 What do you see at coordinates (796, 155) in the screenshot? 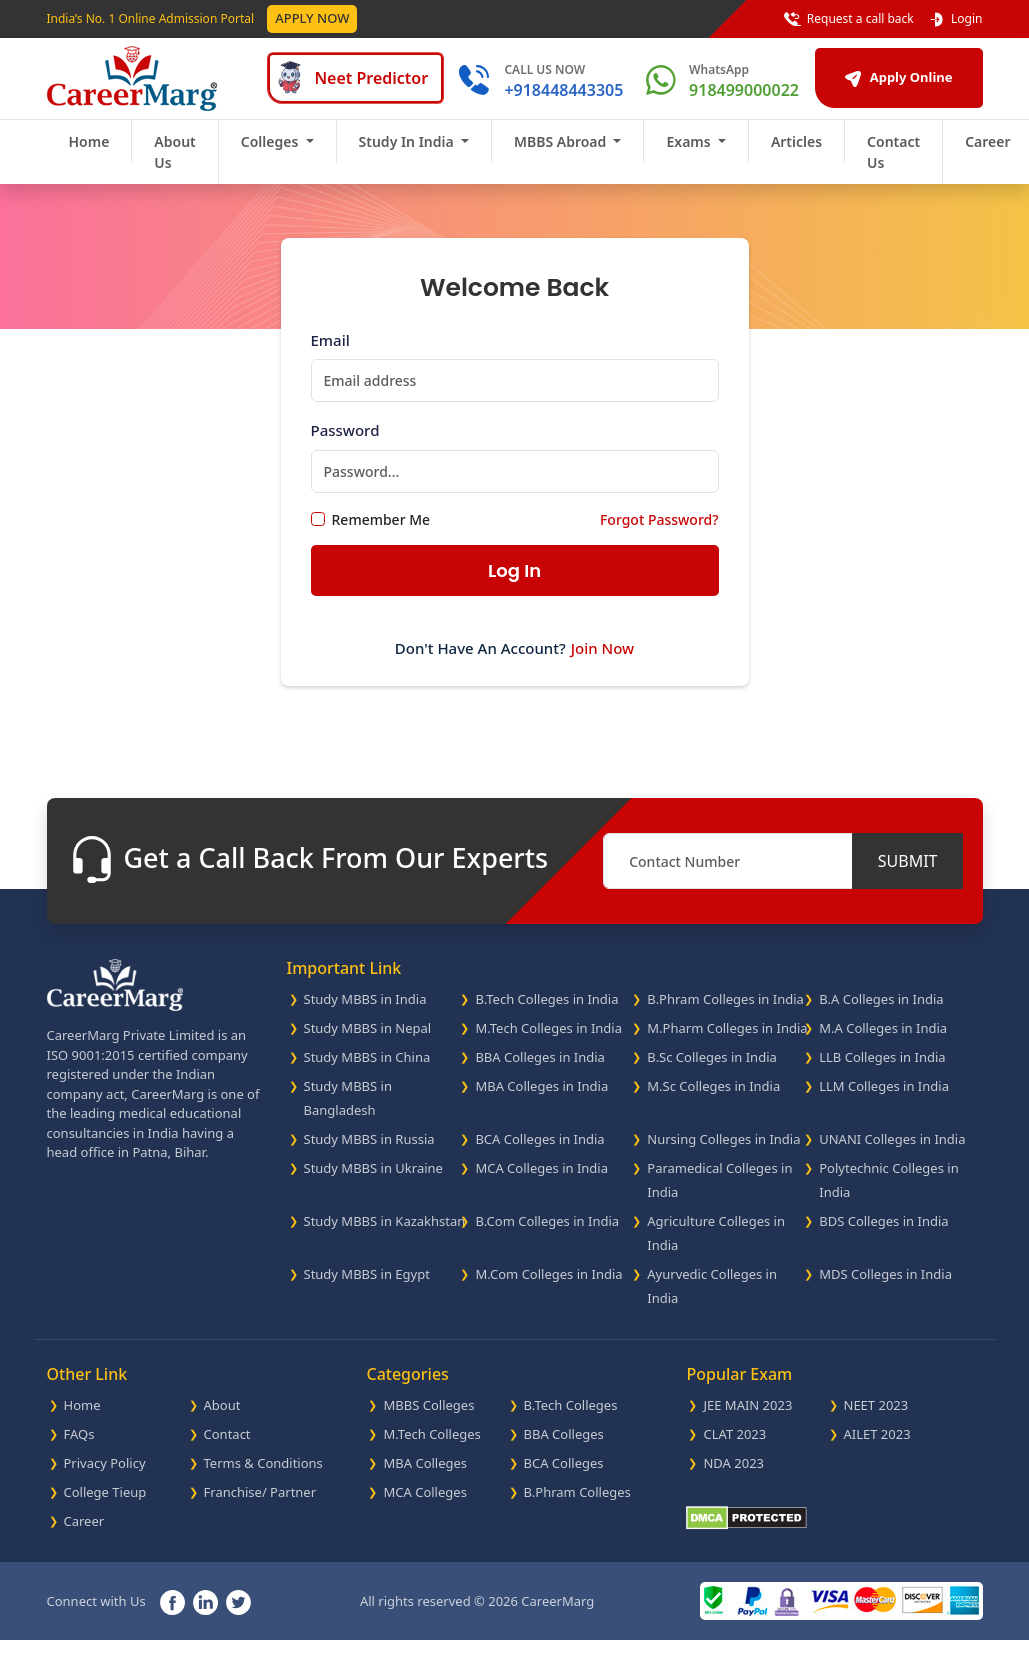
I see `Articles` at bounding box center [796, 155].